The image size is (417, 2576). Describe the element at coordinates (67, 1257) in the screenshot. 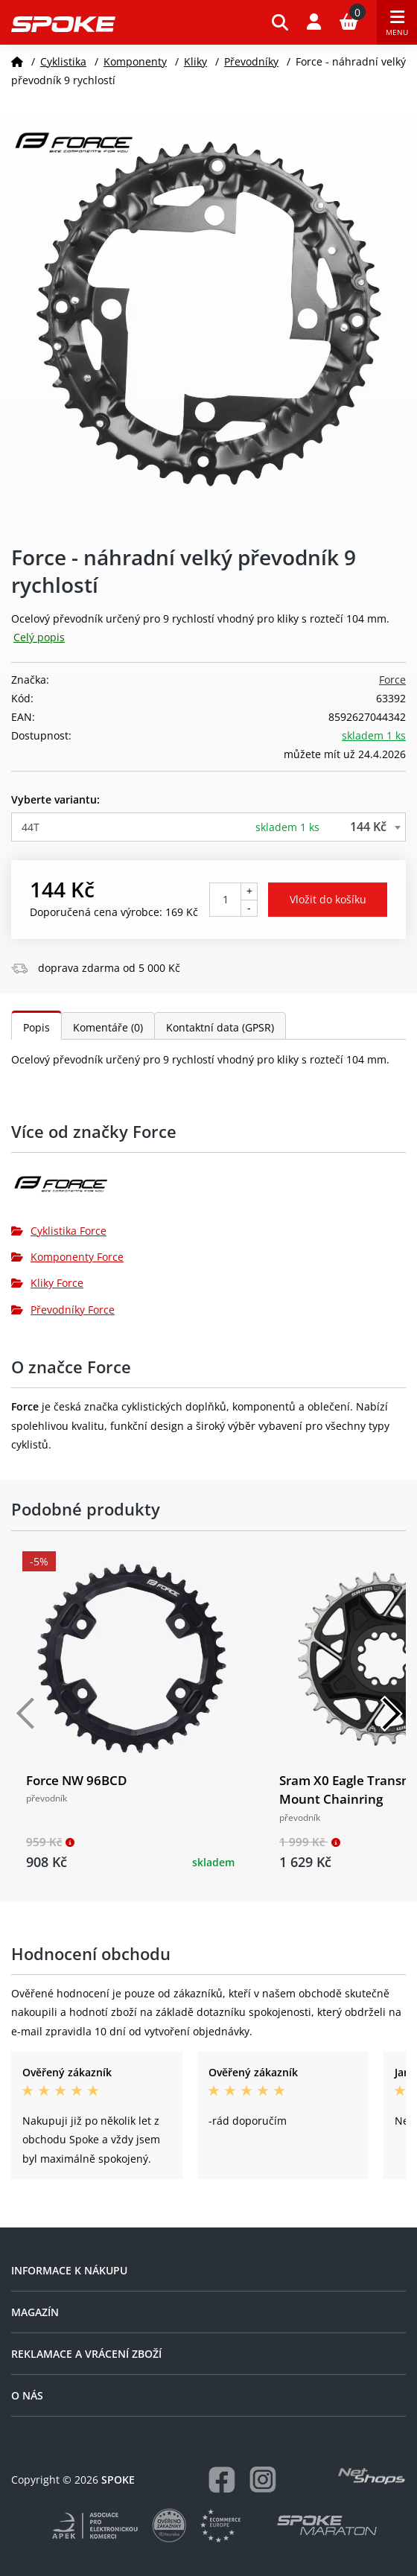

I see `Komponenty Force` at that location.